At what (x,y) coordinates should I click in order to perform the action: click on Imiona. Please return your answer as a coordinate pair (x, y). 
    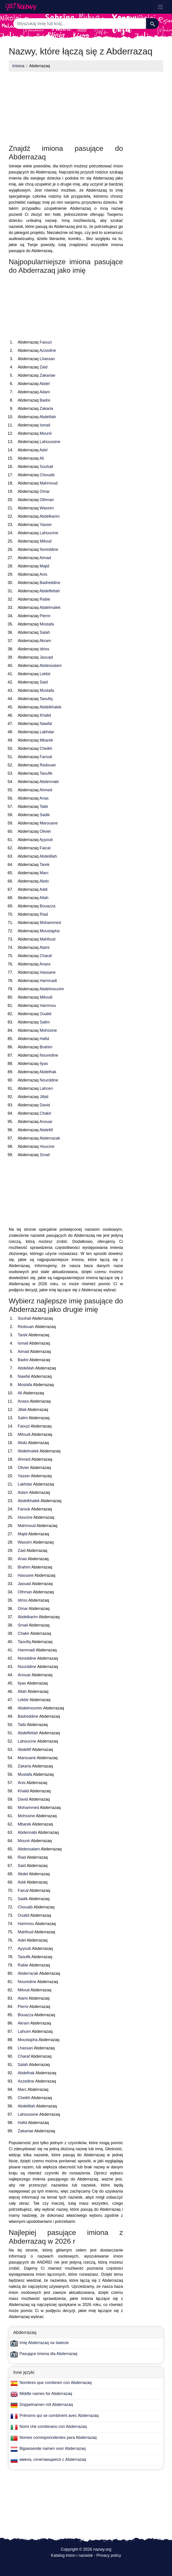
    Looking at the image, I should click on (18, 66).